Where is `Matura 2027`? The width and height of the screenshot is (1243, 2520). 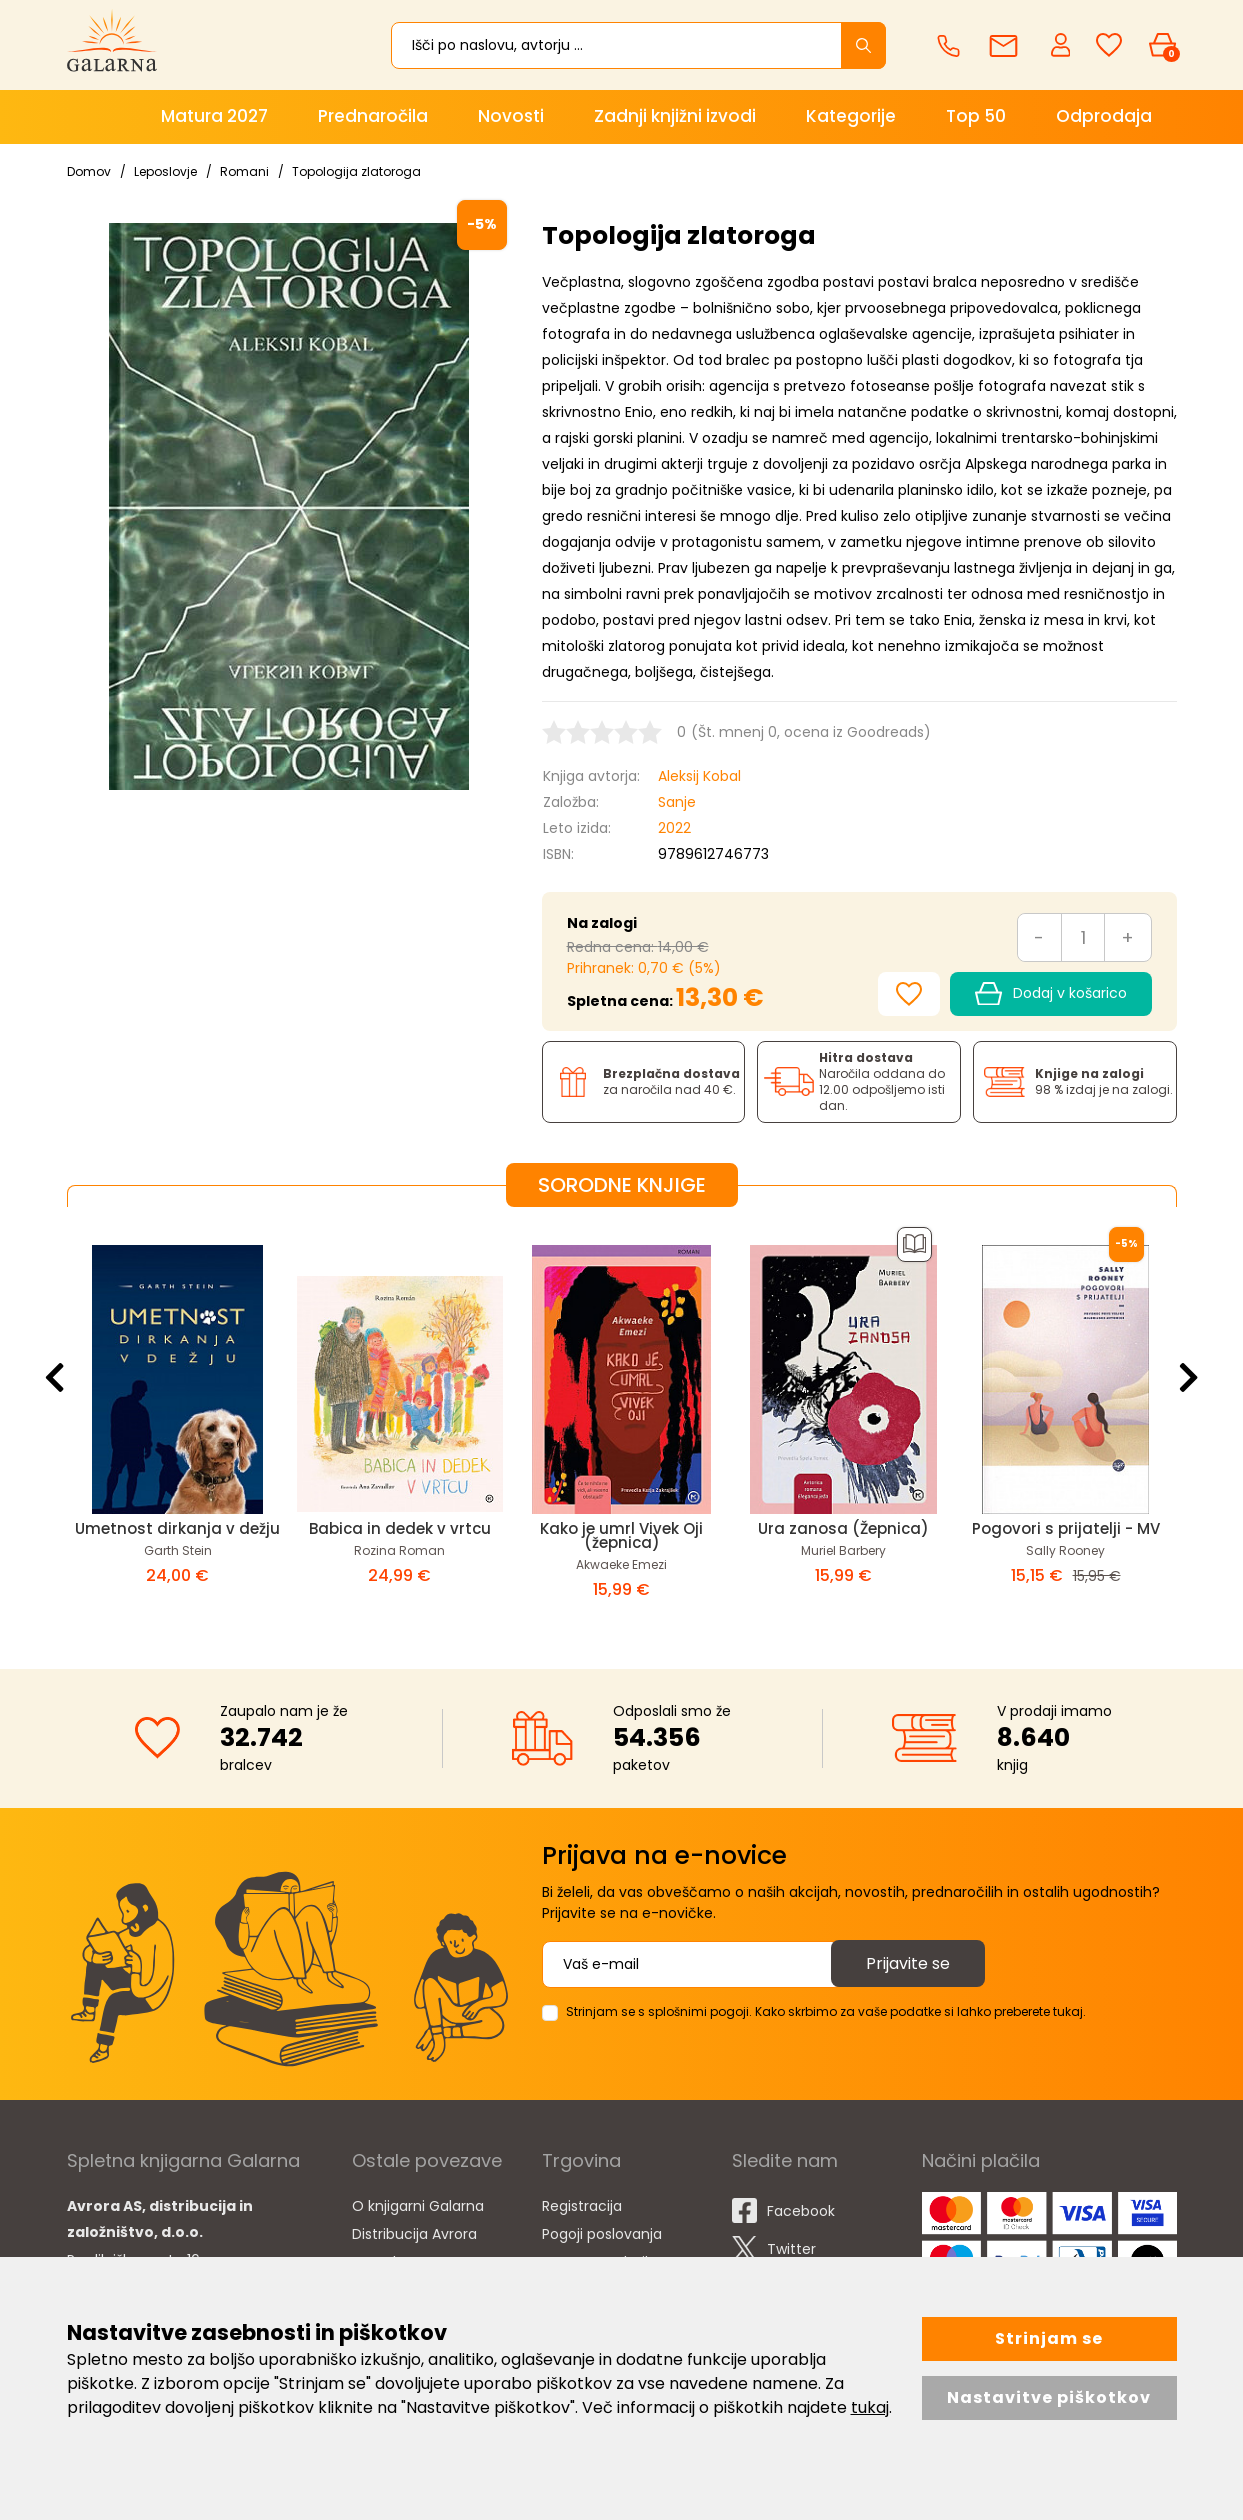 Matura 2027 is located at coordinates (214, 116).